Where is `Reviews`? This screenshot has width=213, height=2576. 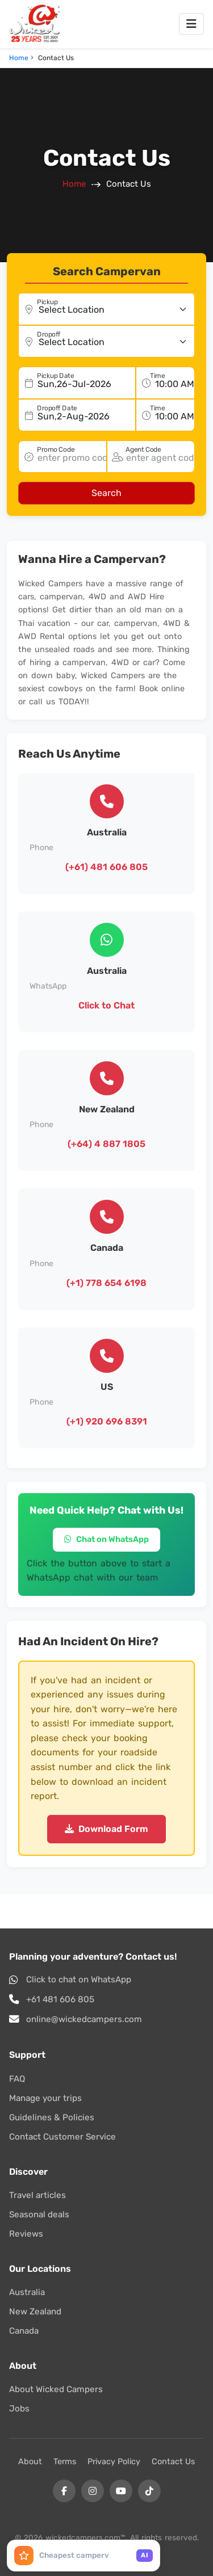 Reviews is located at coordinates (26, 2234).